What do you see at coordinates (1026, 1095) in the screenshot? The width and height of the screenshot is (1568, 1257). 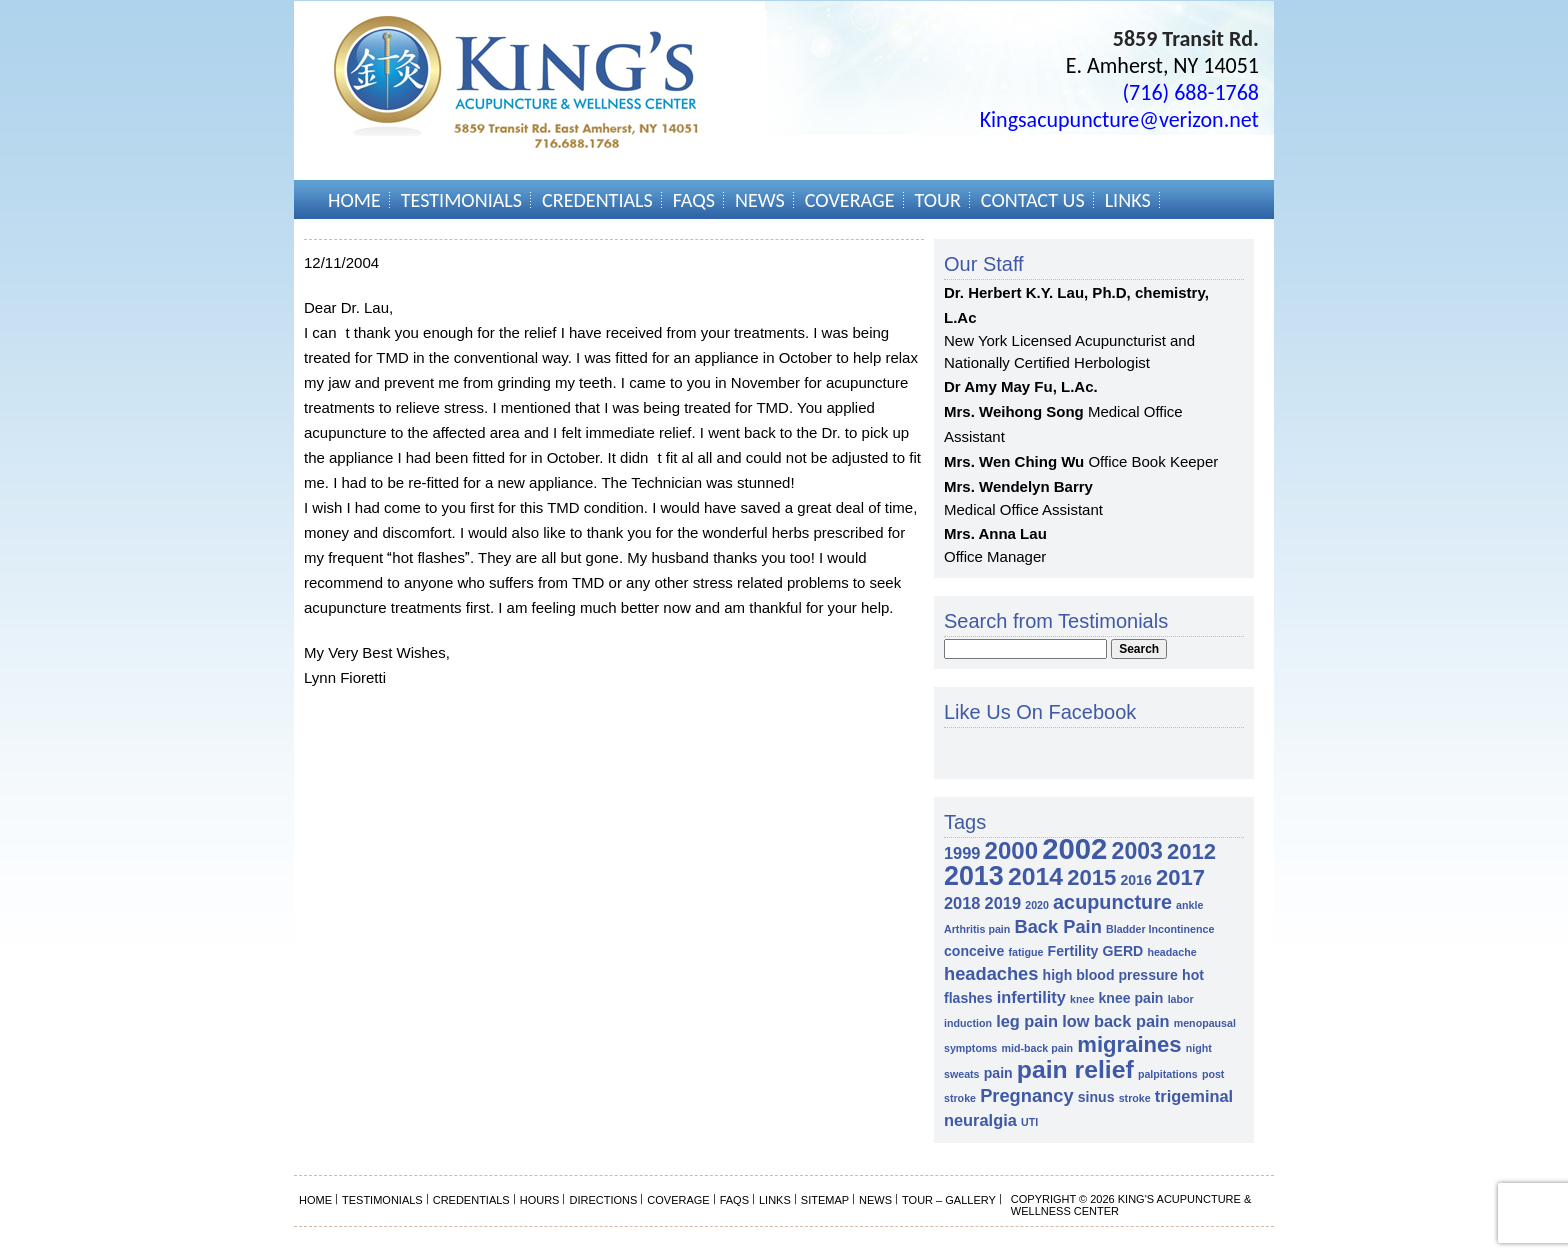 I see `Pregnancy [Pregnancy (4 items)]` at bounding box center [1026, 1095].